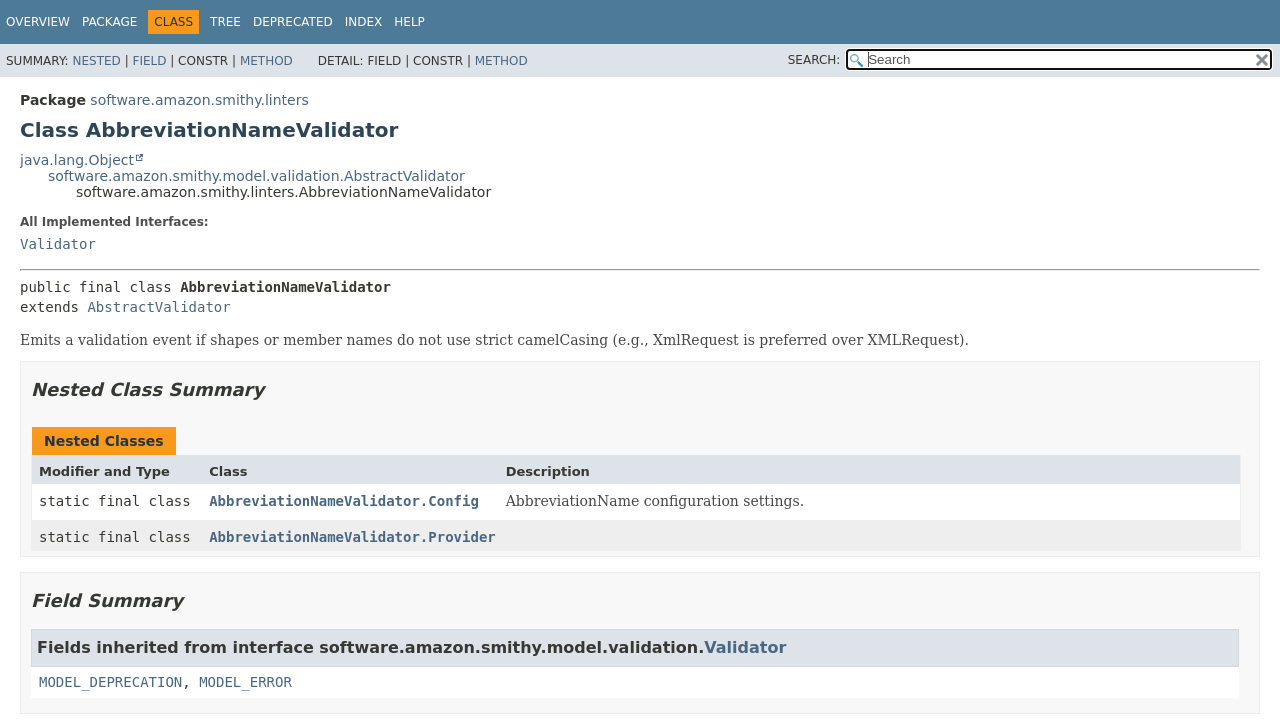 This screenshot has height=720, width=1280. What do you see at coordinates (38, 22) in the screenshot?
I see `Overview` at bounding box center [38, 22].